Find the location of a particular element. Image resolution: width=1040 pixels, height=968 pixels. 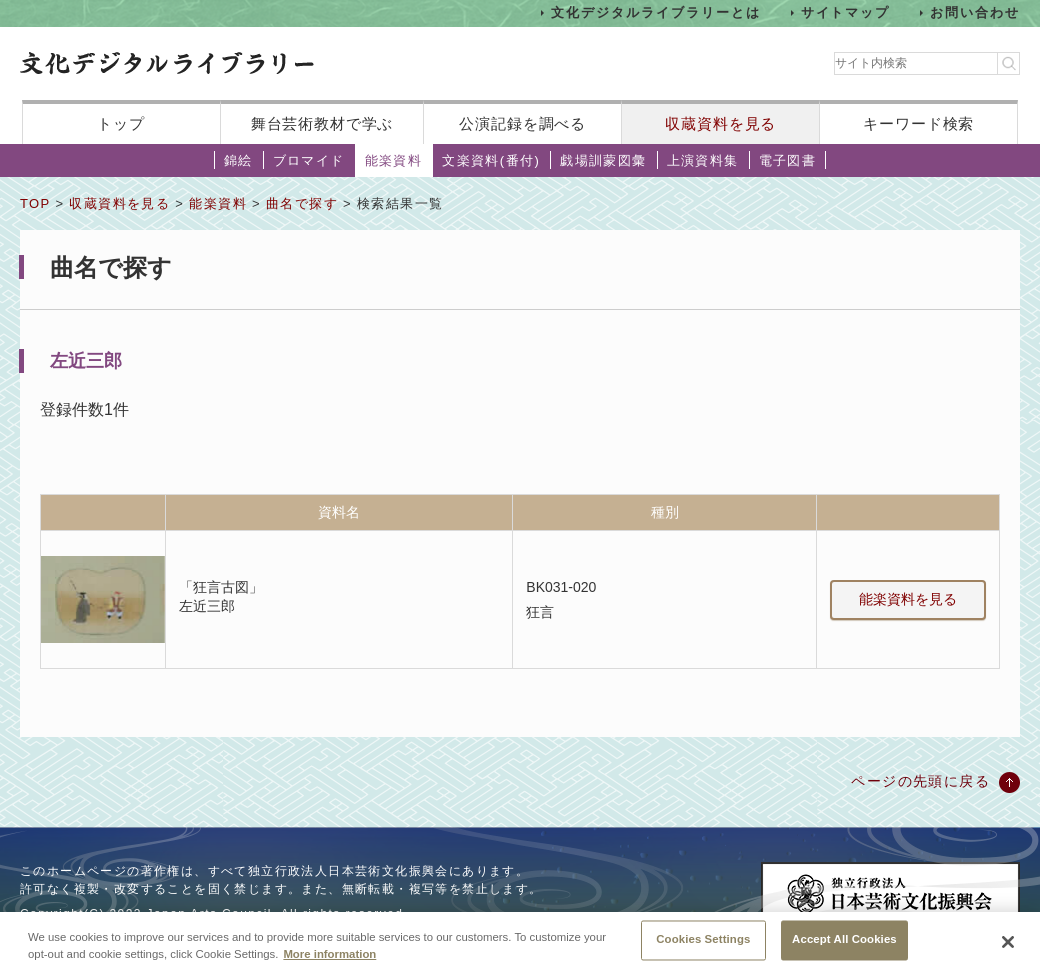

舞台芸術教材で学ぶ is located at coordinates (322, 123).